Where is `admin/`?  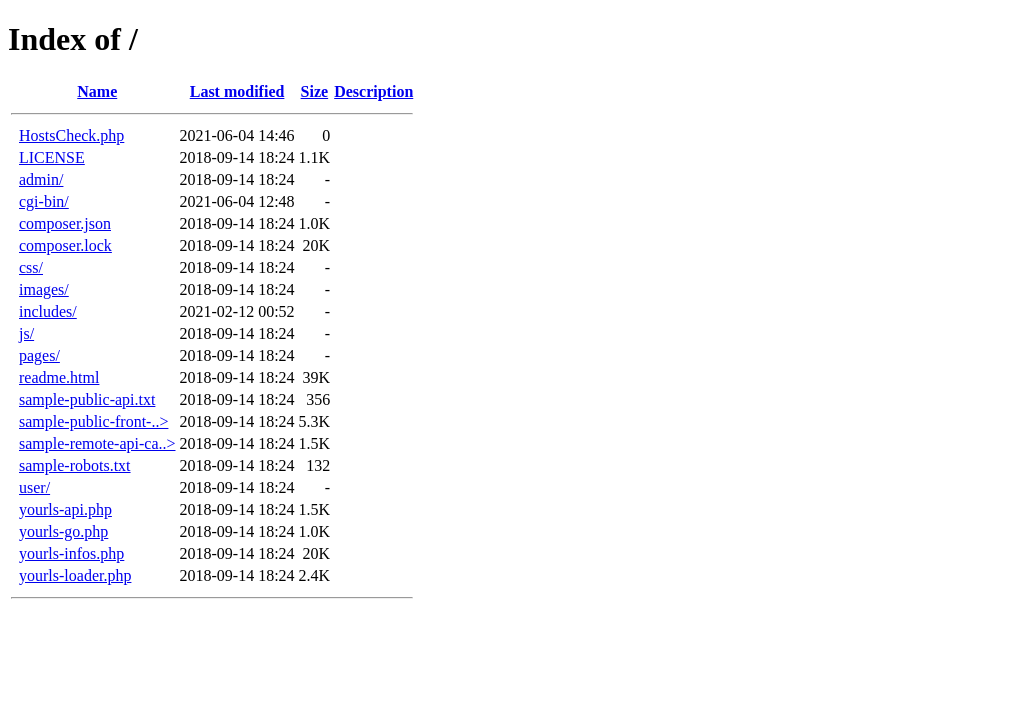 admin/ is located at coordinates (41, 179).